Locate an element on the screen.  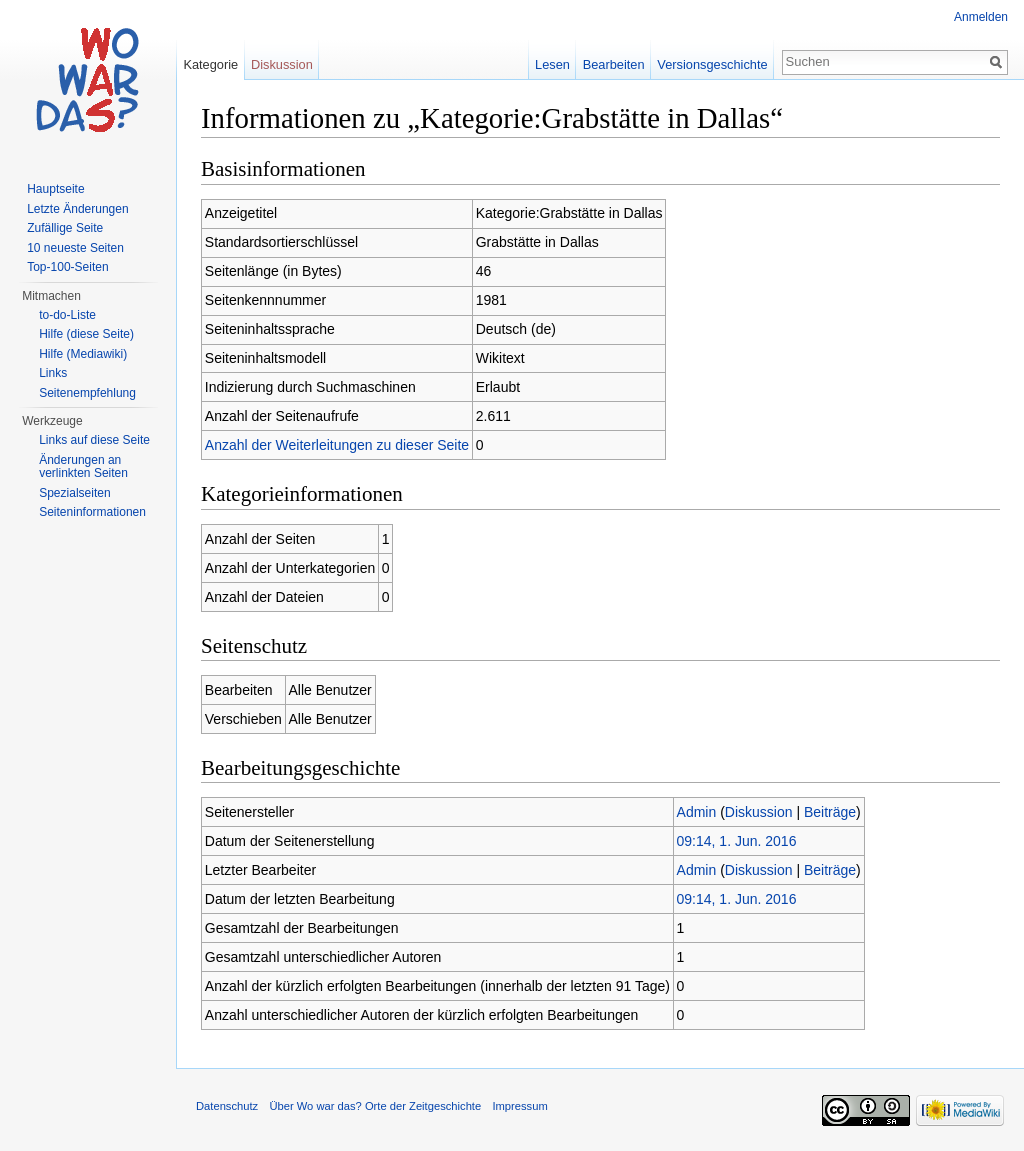
Diskussion is located at coordinates (759, 812).